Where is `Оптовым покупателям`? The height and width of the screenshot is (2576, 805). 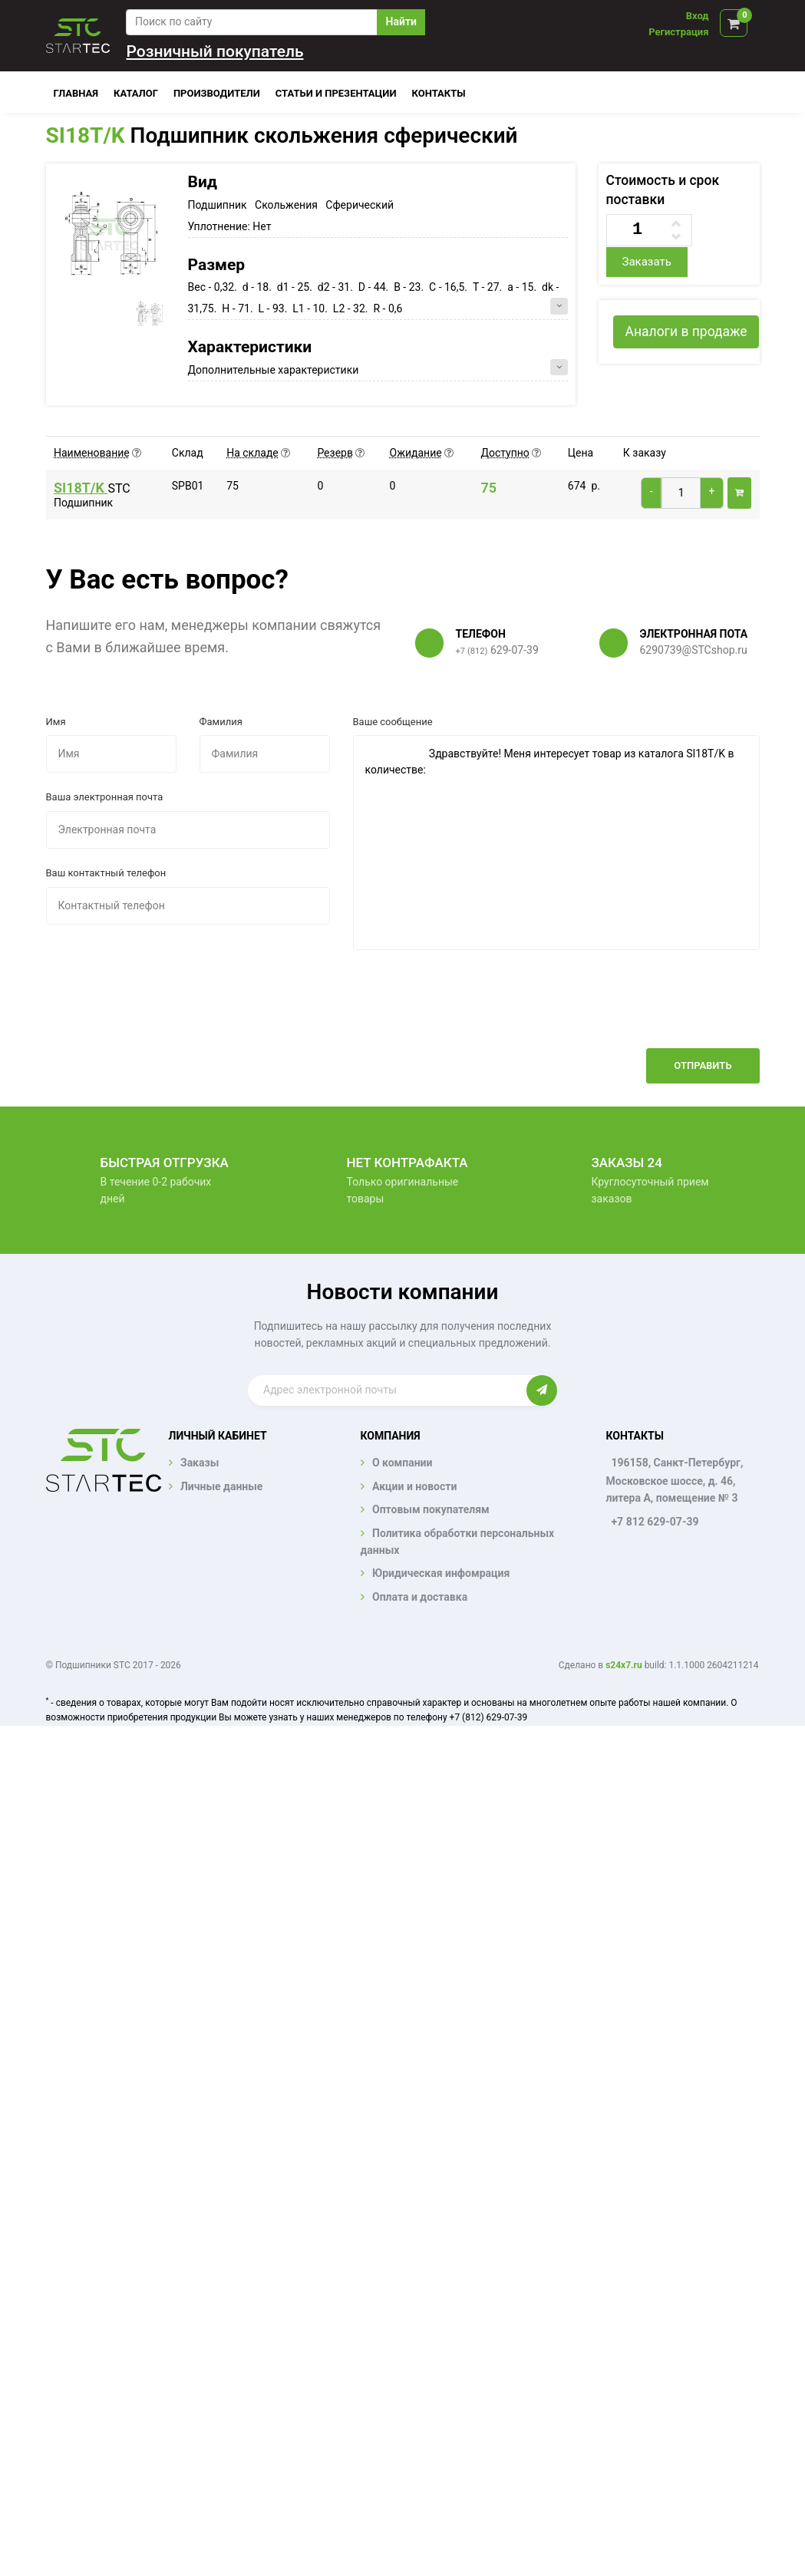
Оптовым покупателям is located at coordinates (431, 1509).